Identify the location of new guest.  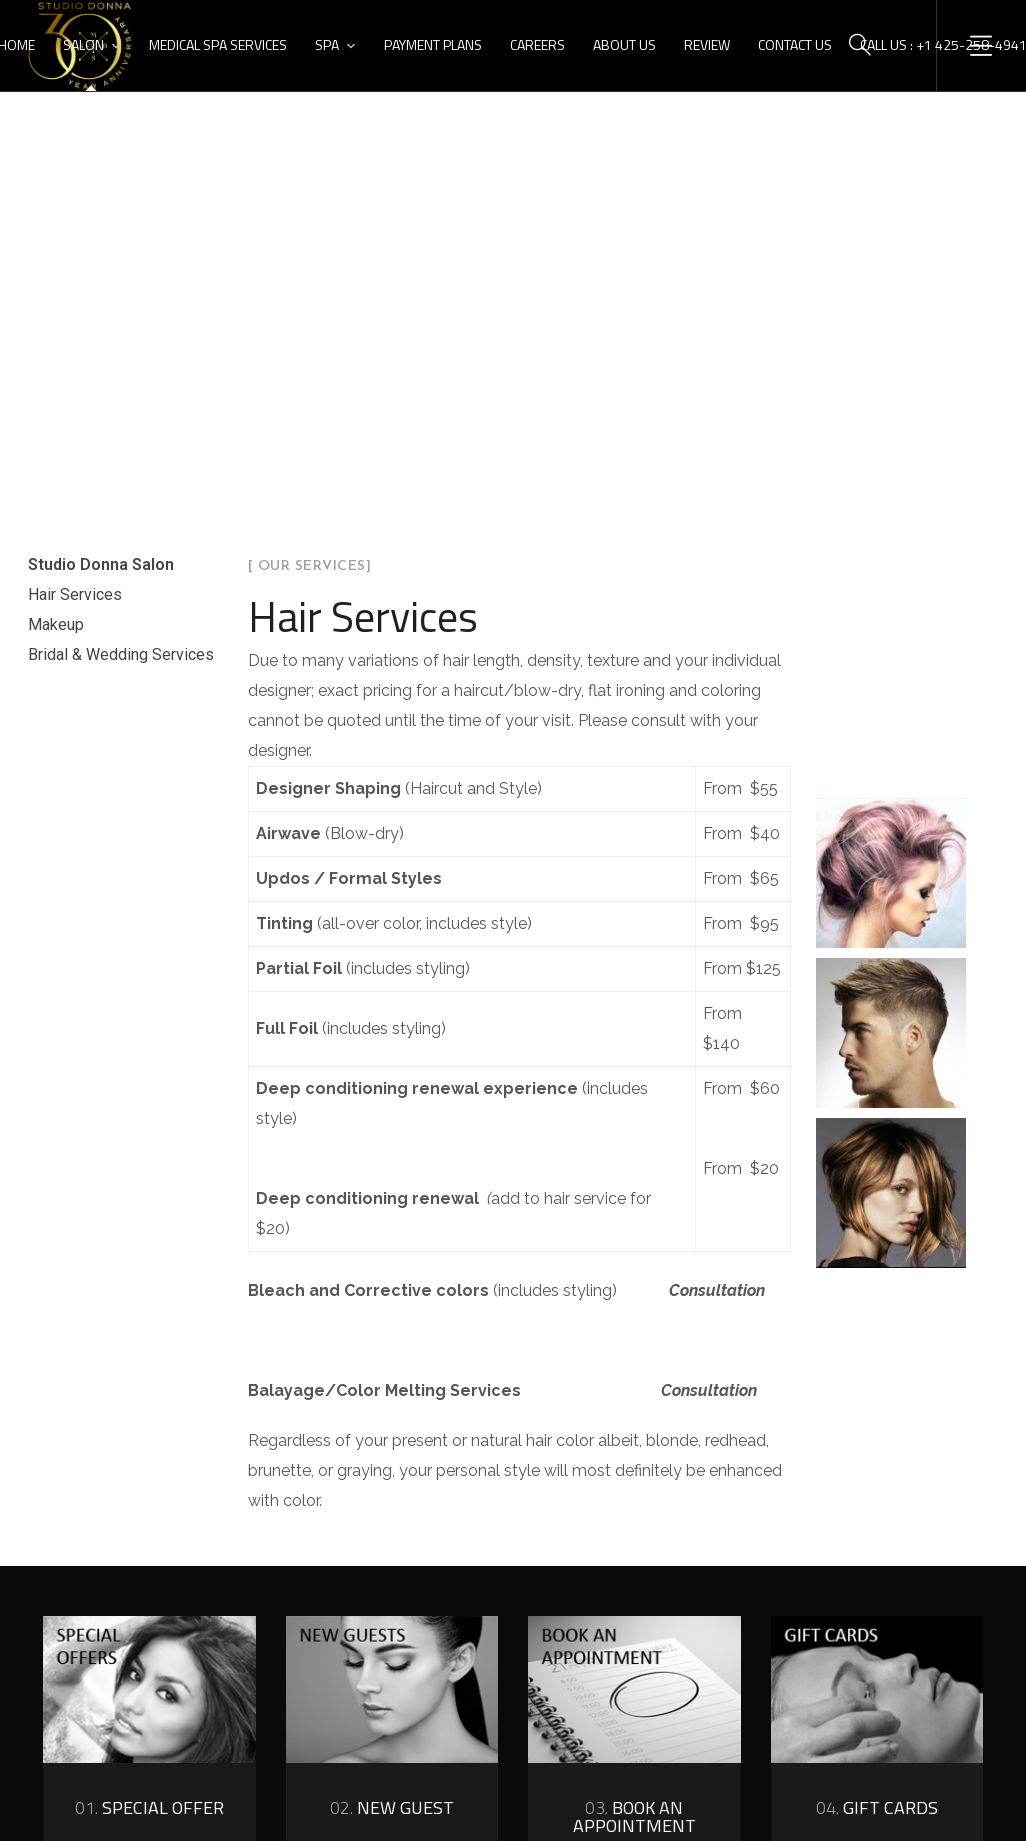
(392, 1807).